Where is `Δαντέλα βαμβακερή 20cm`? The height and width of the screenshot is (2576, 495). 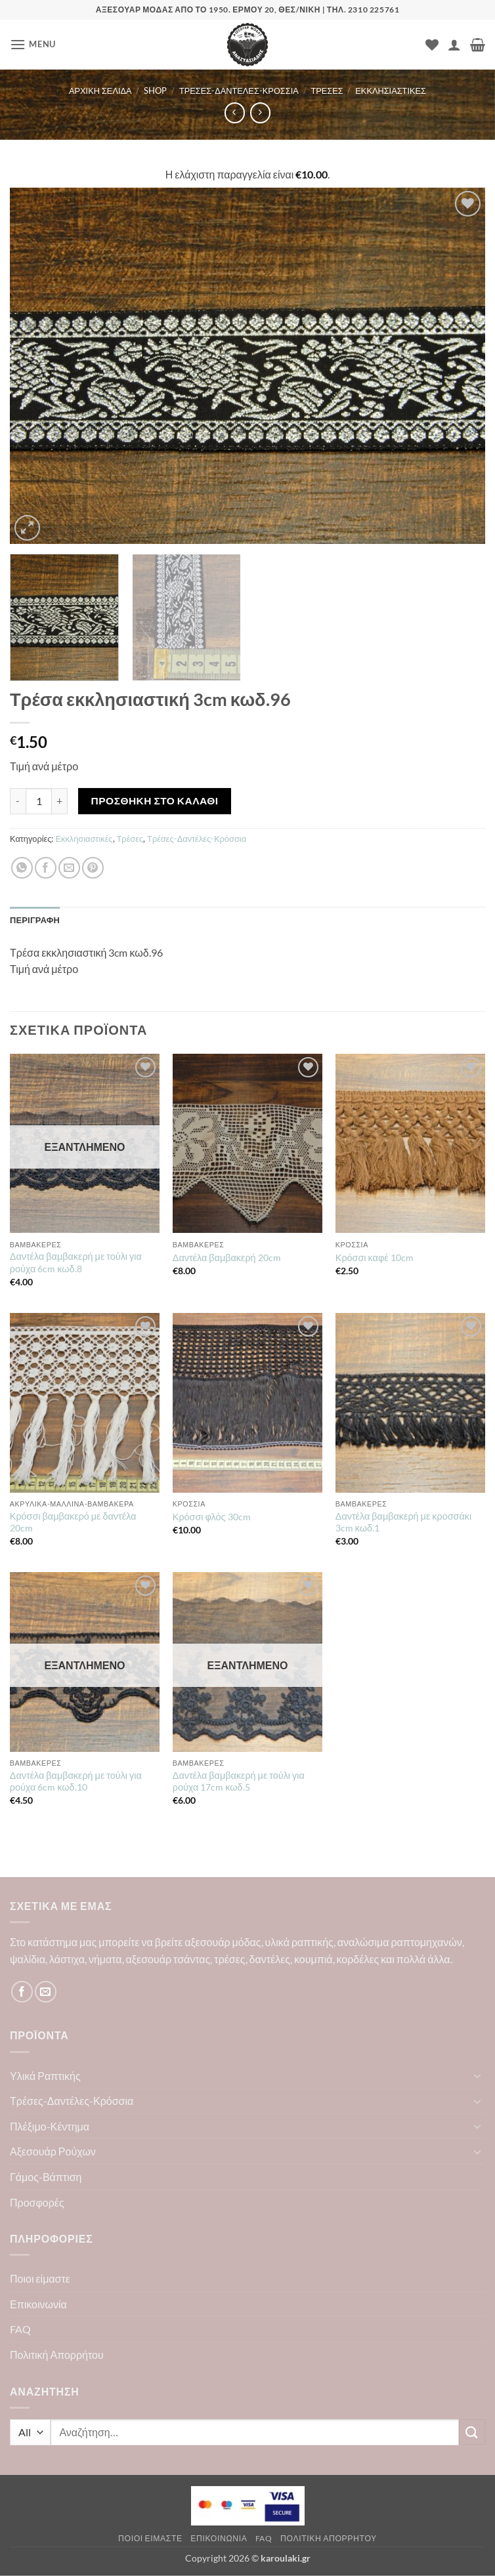
Δαντέλα βαμβακερή 20cm is located at coordinates (227, 1257).